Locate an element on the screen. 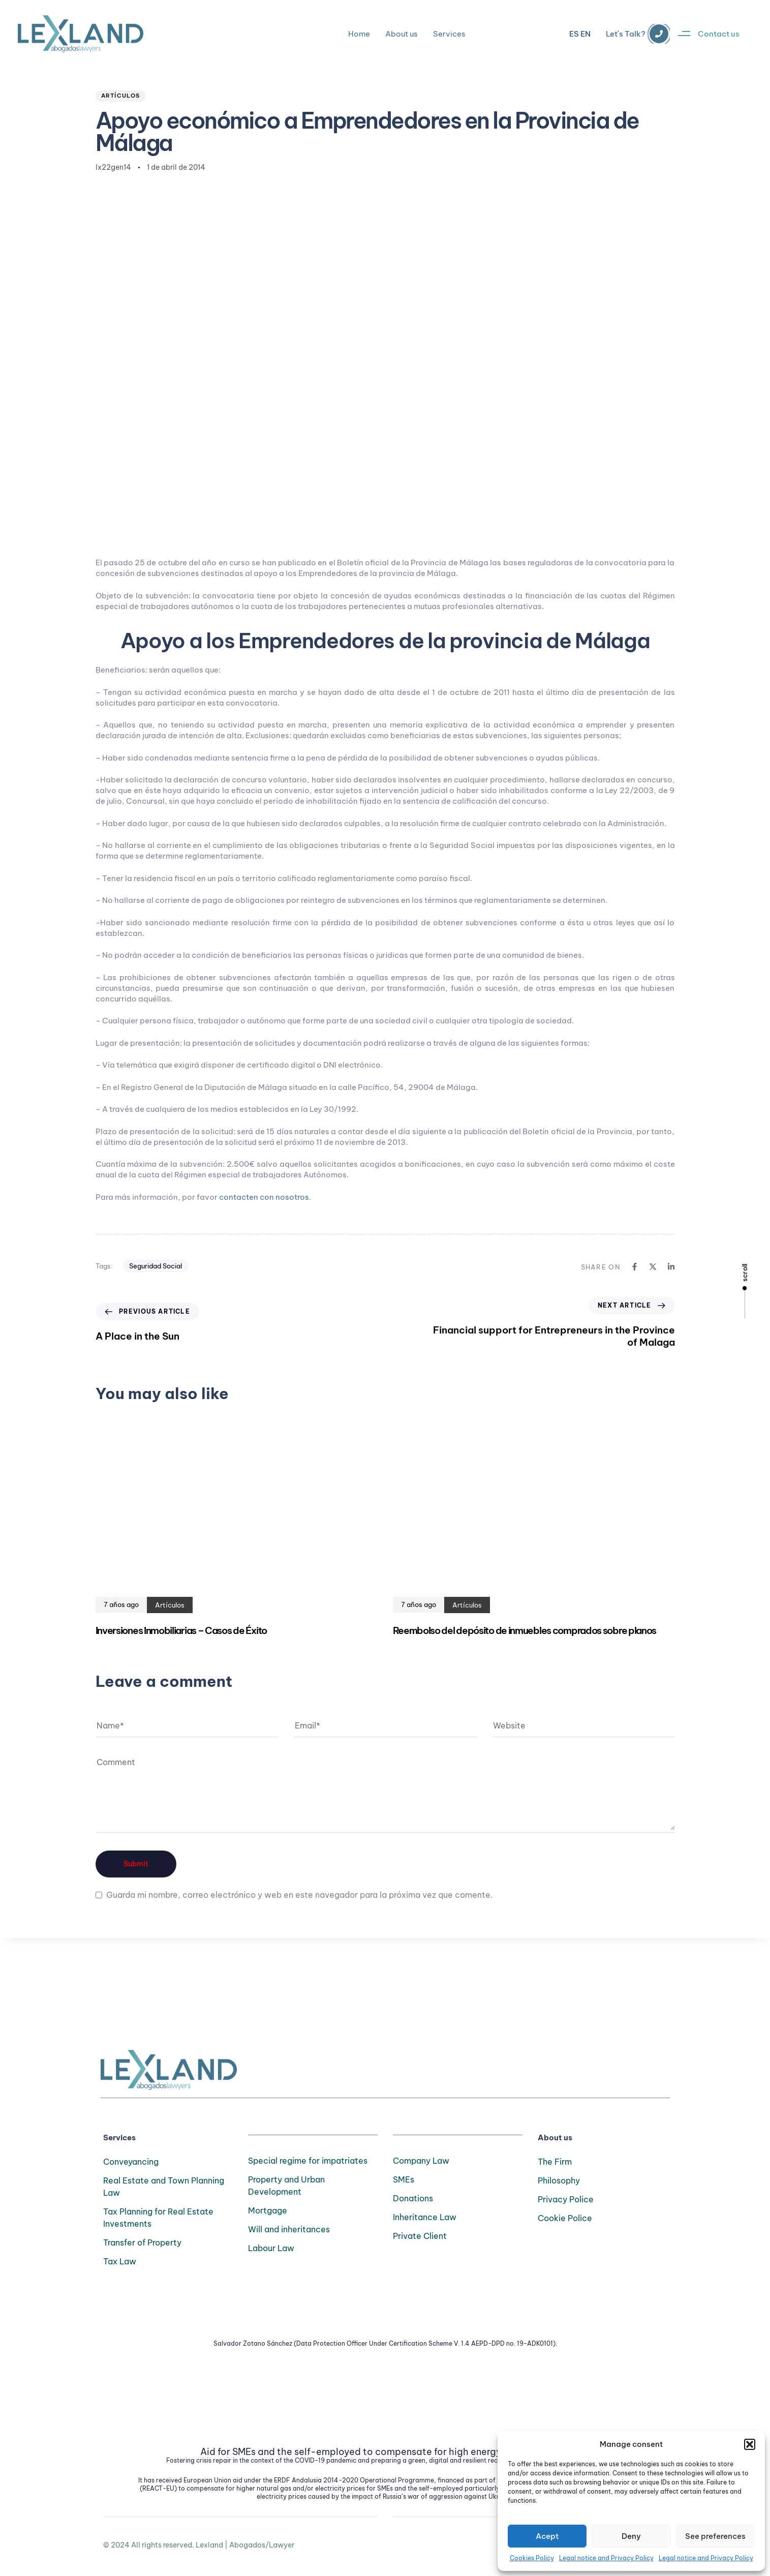 The width and height of the screenshot is (770, 2576). Transfer of Property is located at coordinates (142, 2242).